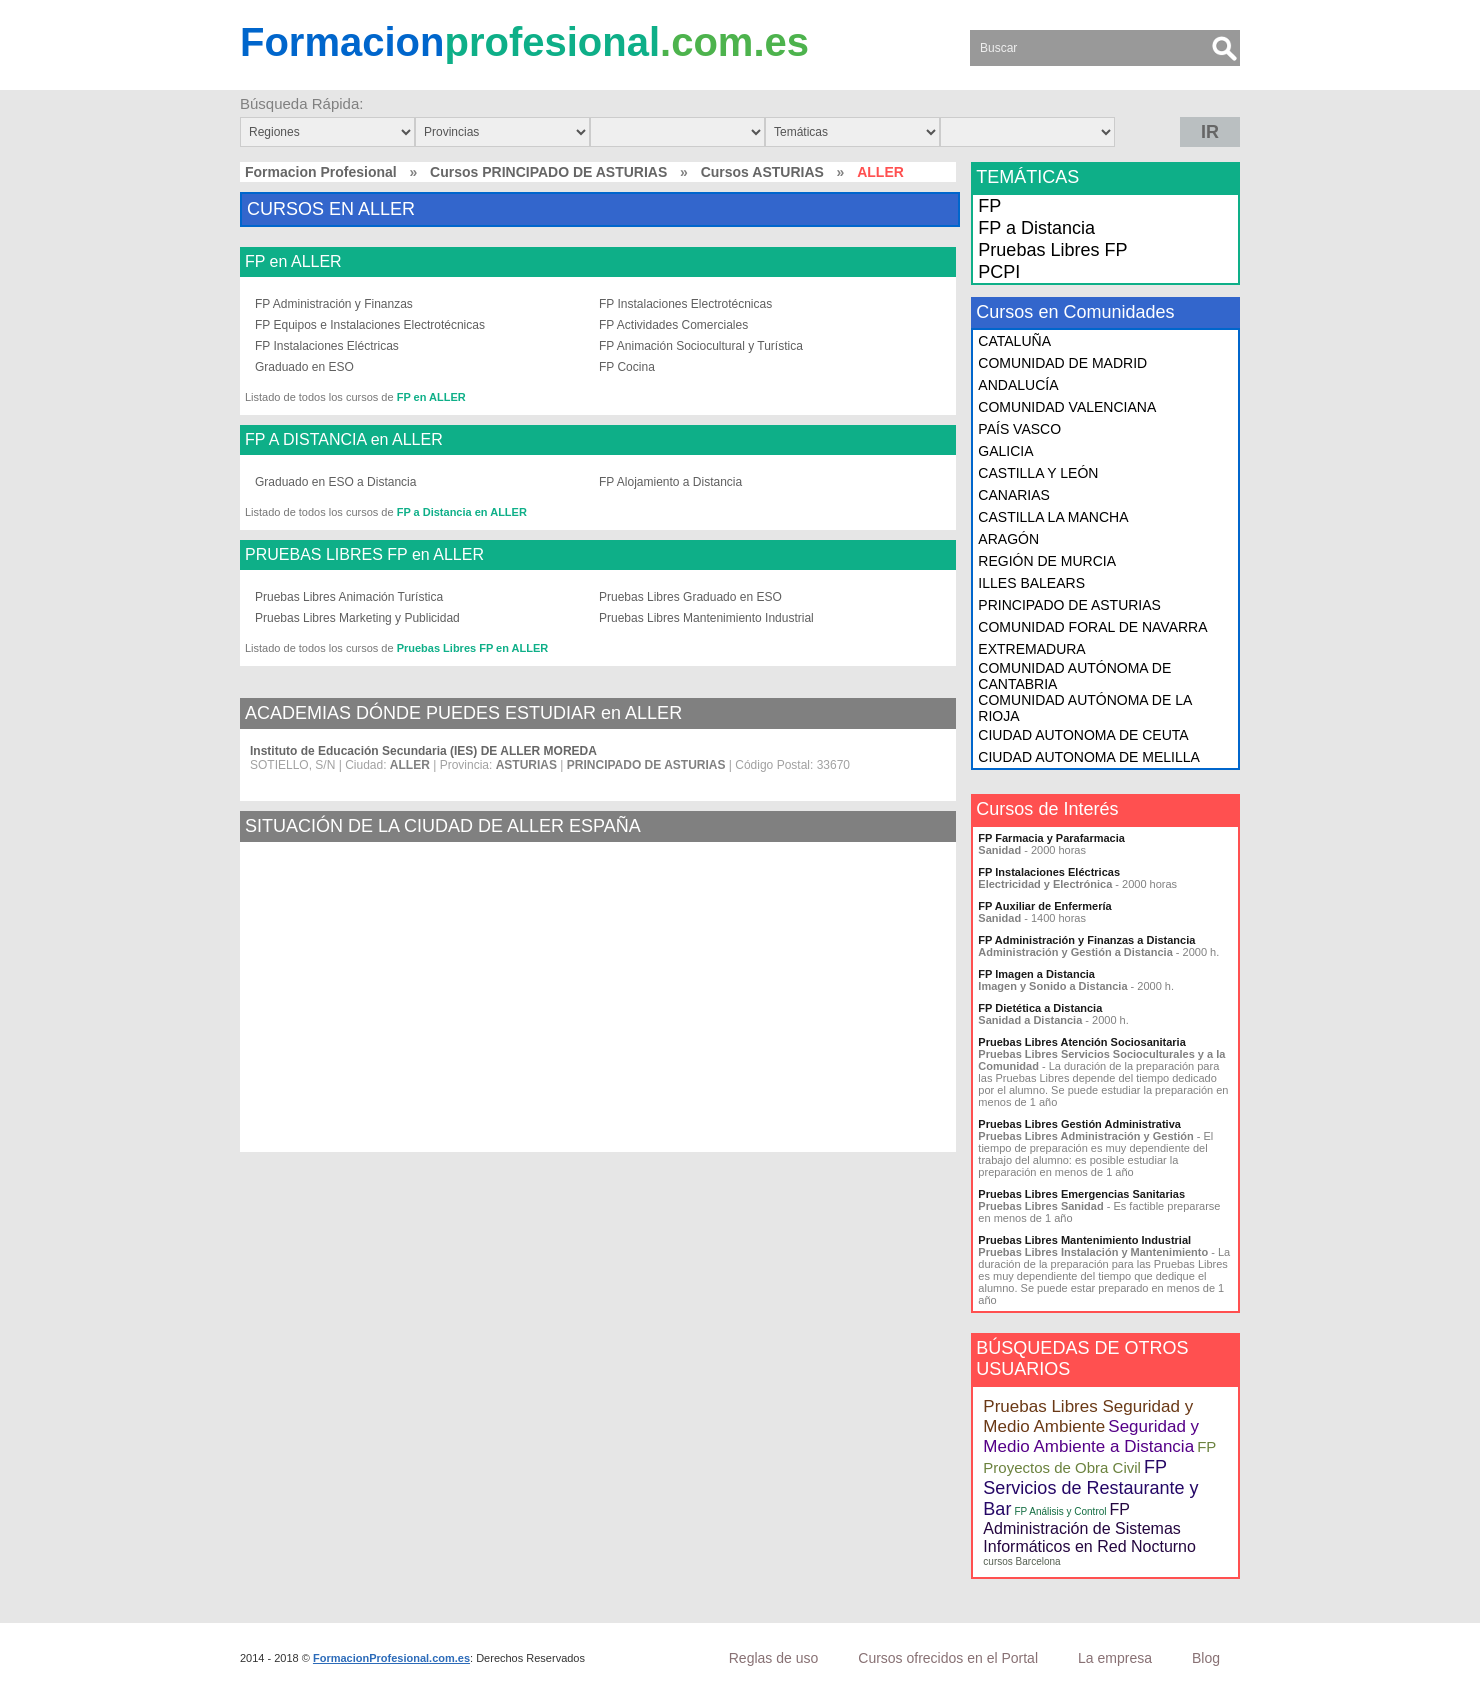  Describe the element at coordinates (989, 206) in the screenshot. I see `FP` at that location.